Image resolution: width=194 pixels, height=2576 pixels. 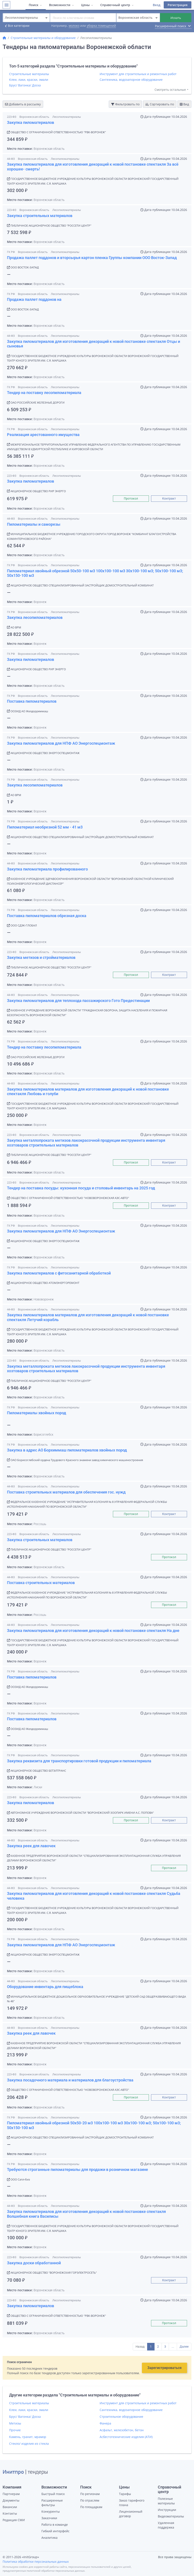 I want to click on Закупка пиломатериалов для НПФ АО Энергоспецмонтаж, so click(x=61, y=743).